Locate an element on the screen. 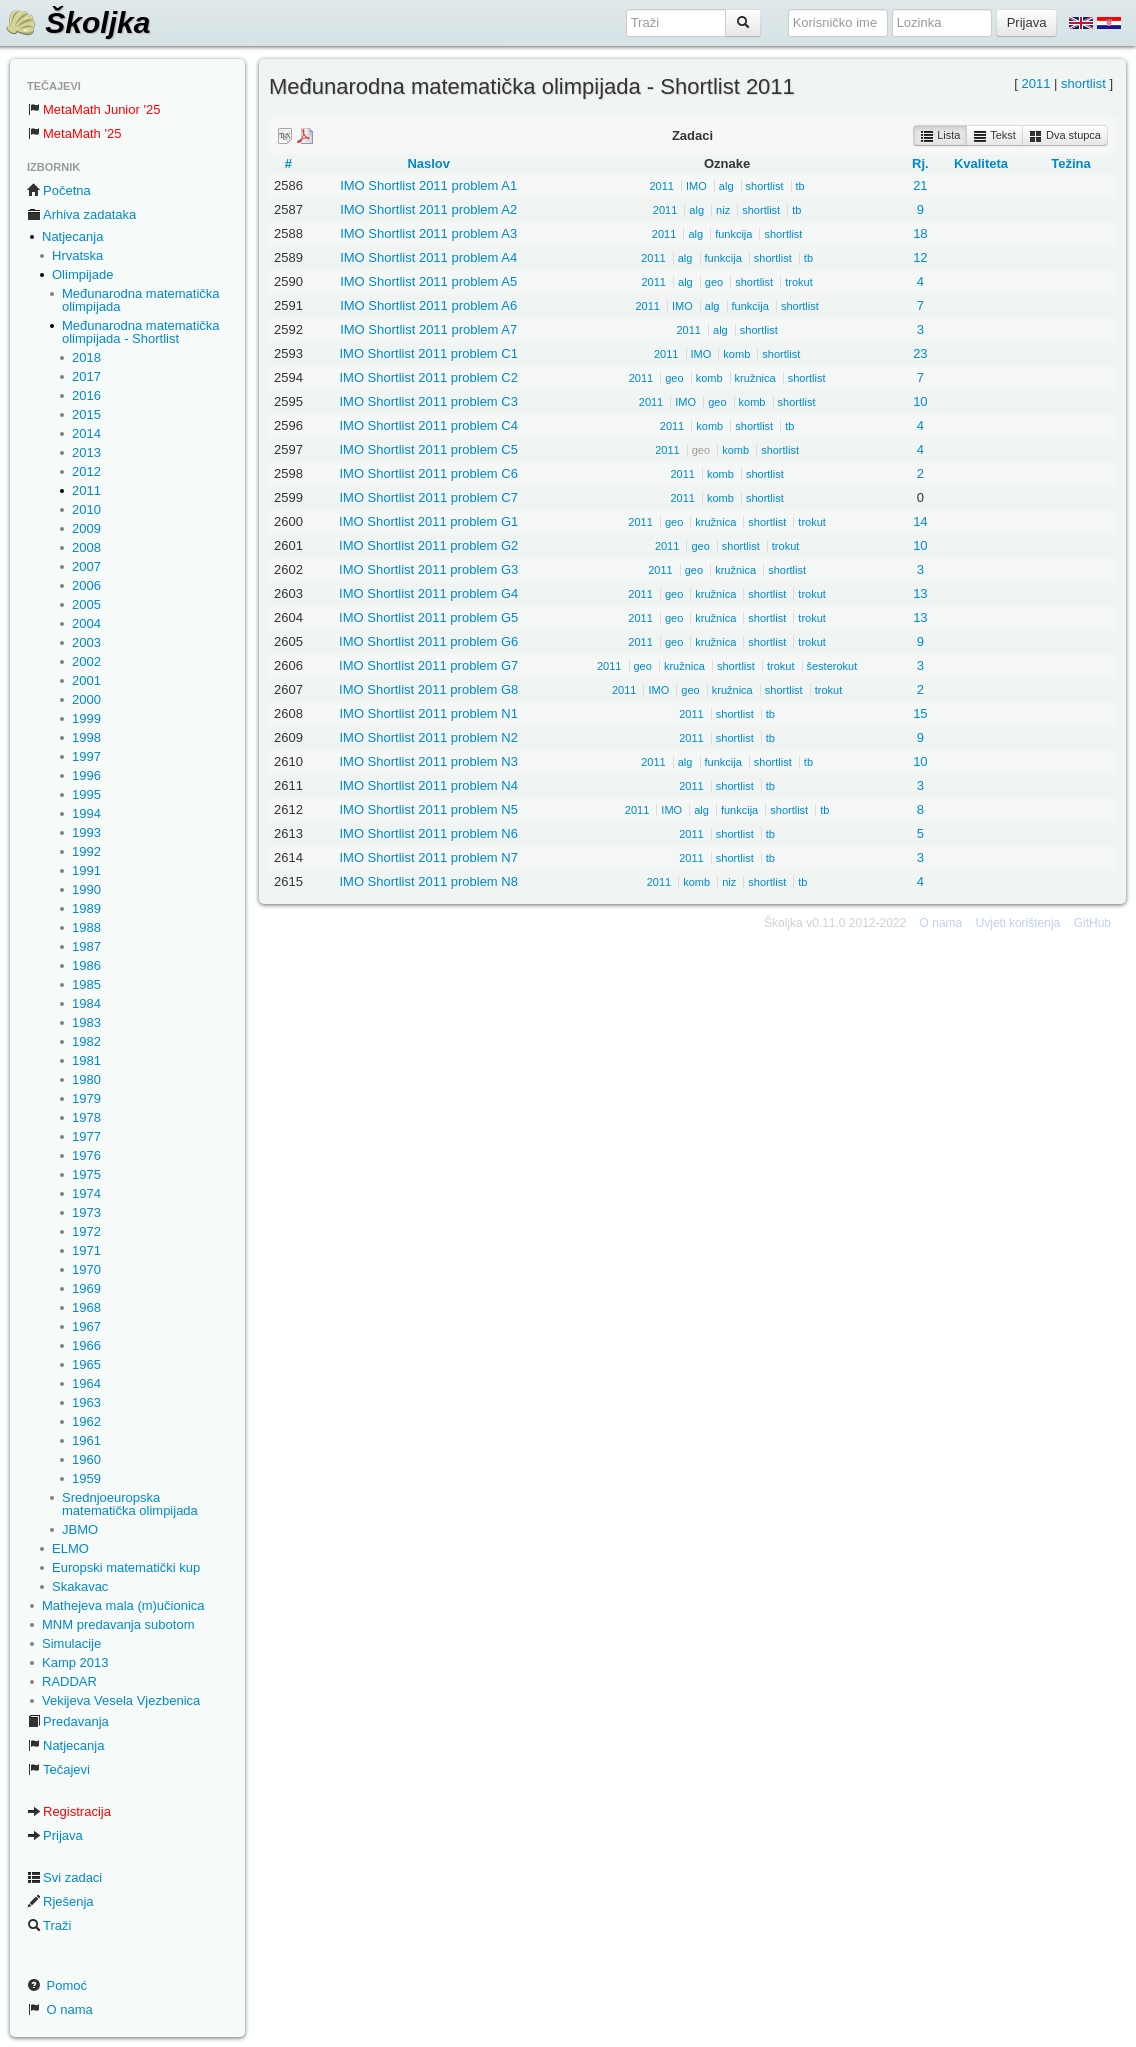  Dva stupca is located at coordinates (1065, 136).